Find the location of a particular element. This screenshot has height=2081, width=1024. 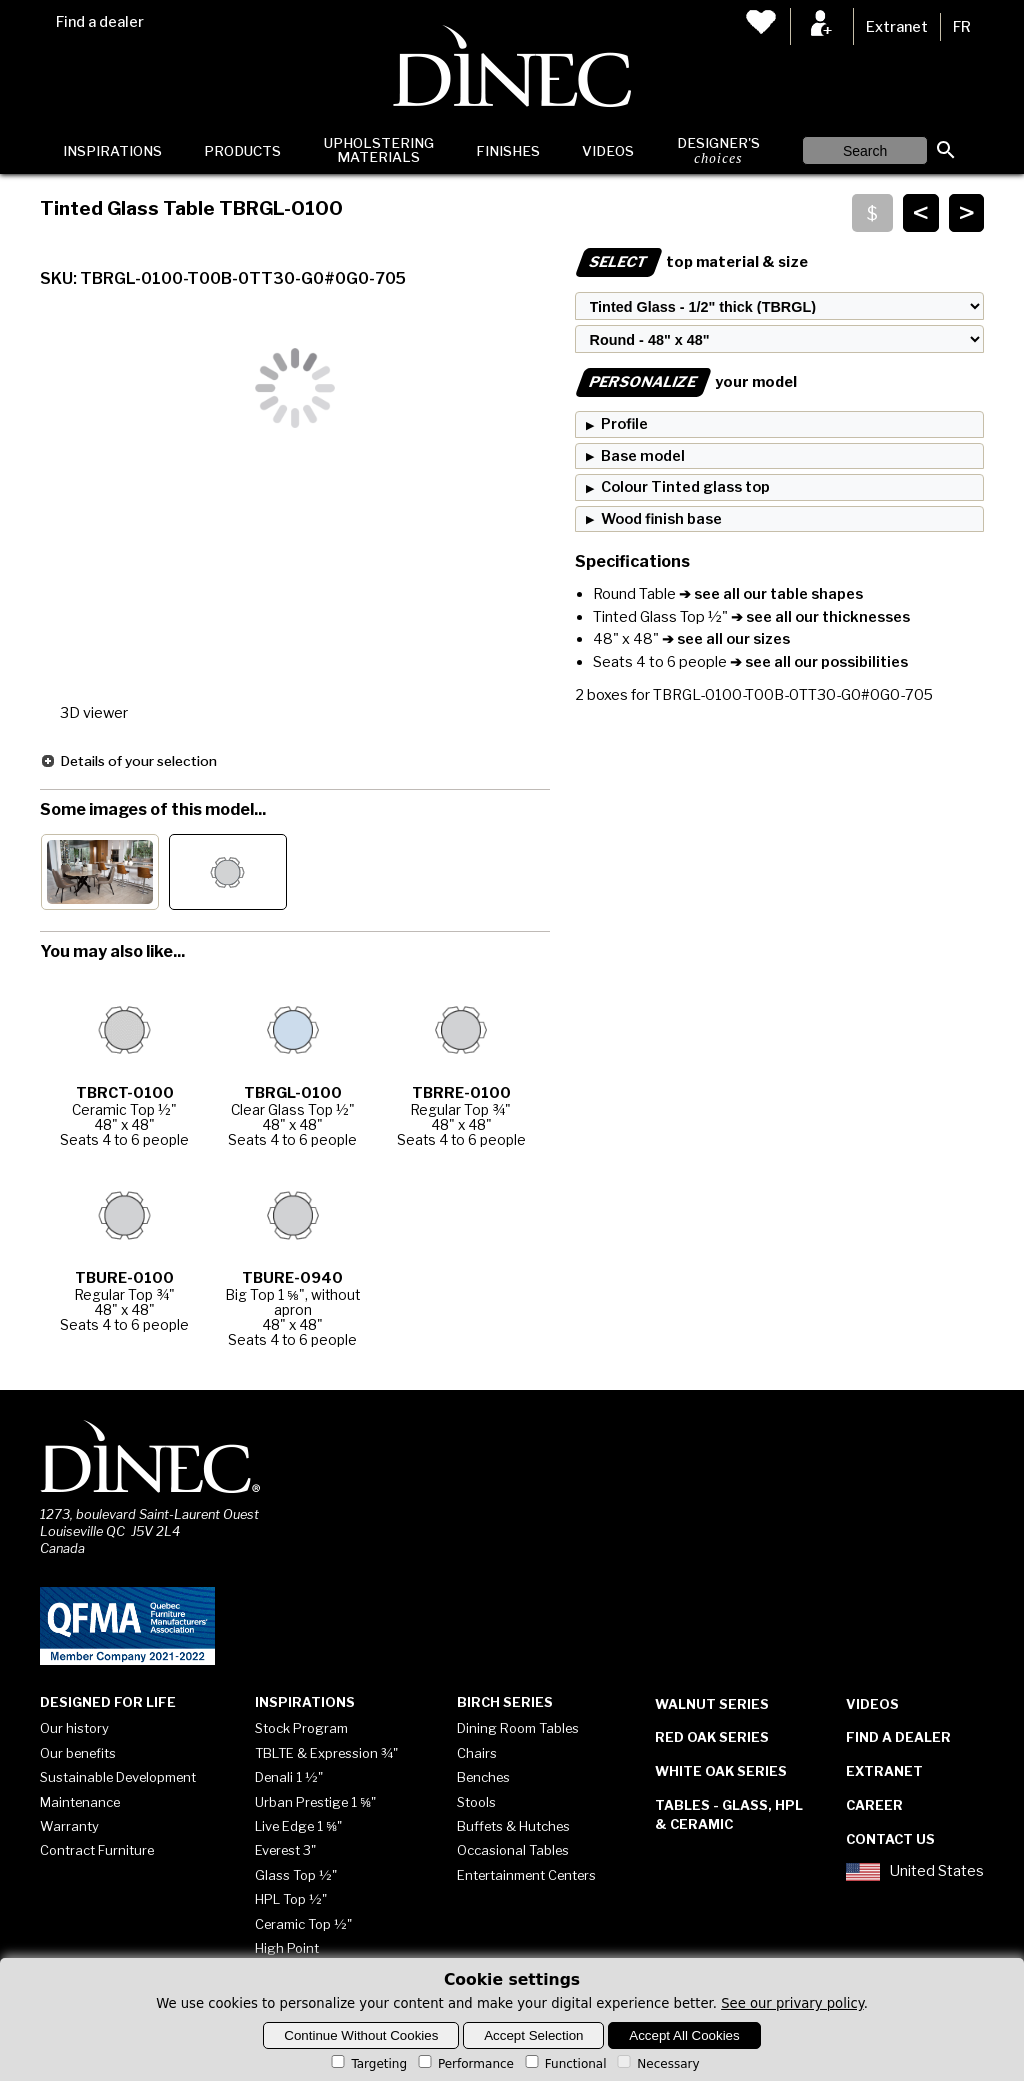

top material & size is located at coordinates (691, 262).